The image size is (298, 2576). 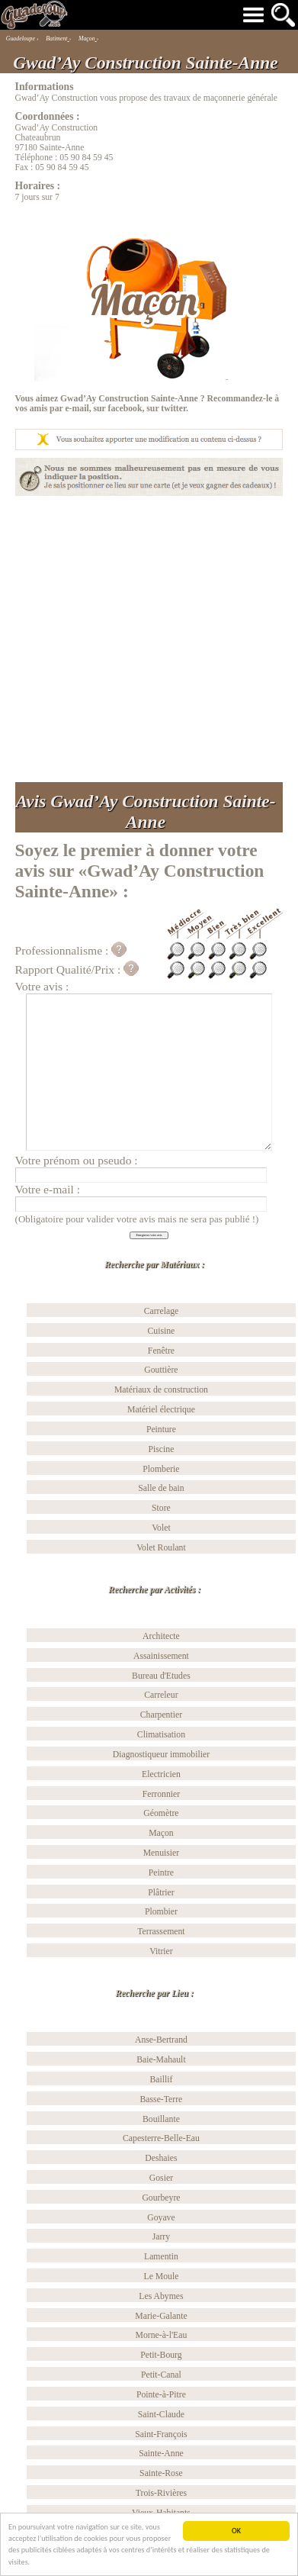 What do you see at coordinates (161, 1488) in the screenshot?
I see `Salle de bain` at bounding box center [161, 1488].